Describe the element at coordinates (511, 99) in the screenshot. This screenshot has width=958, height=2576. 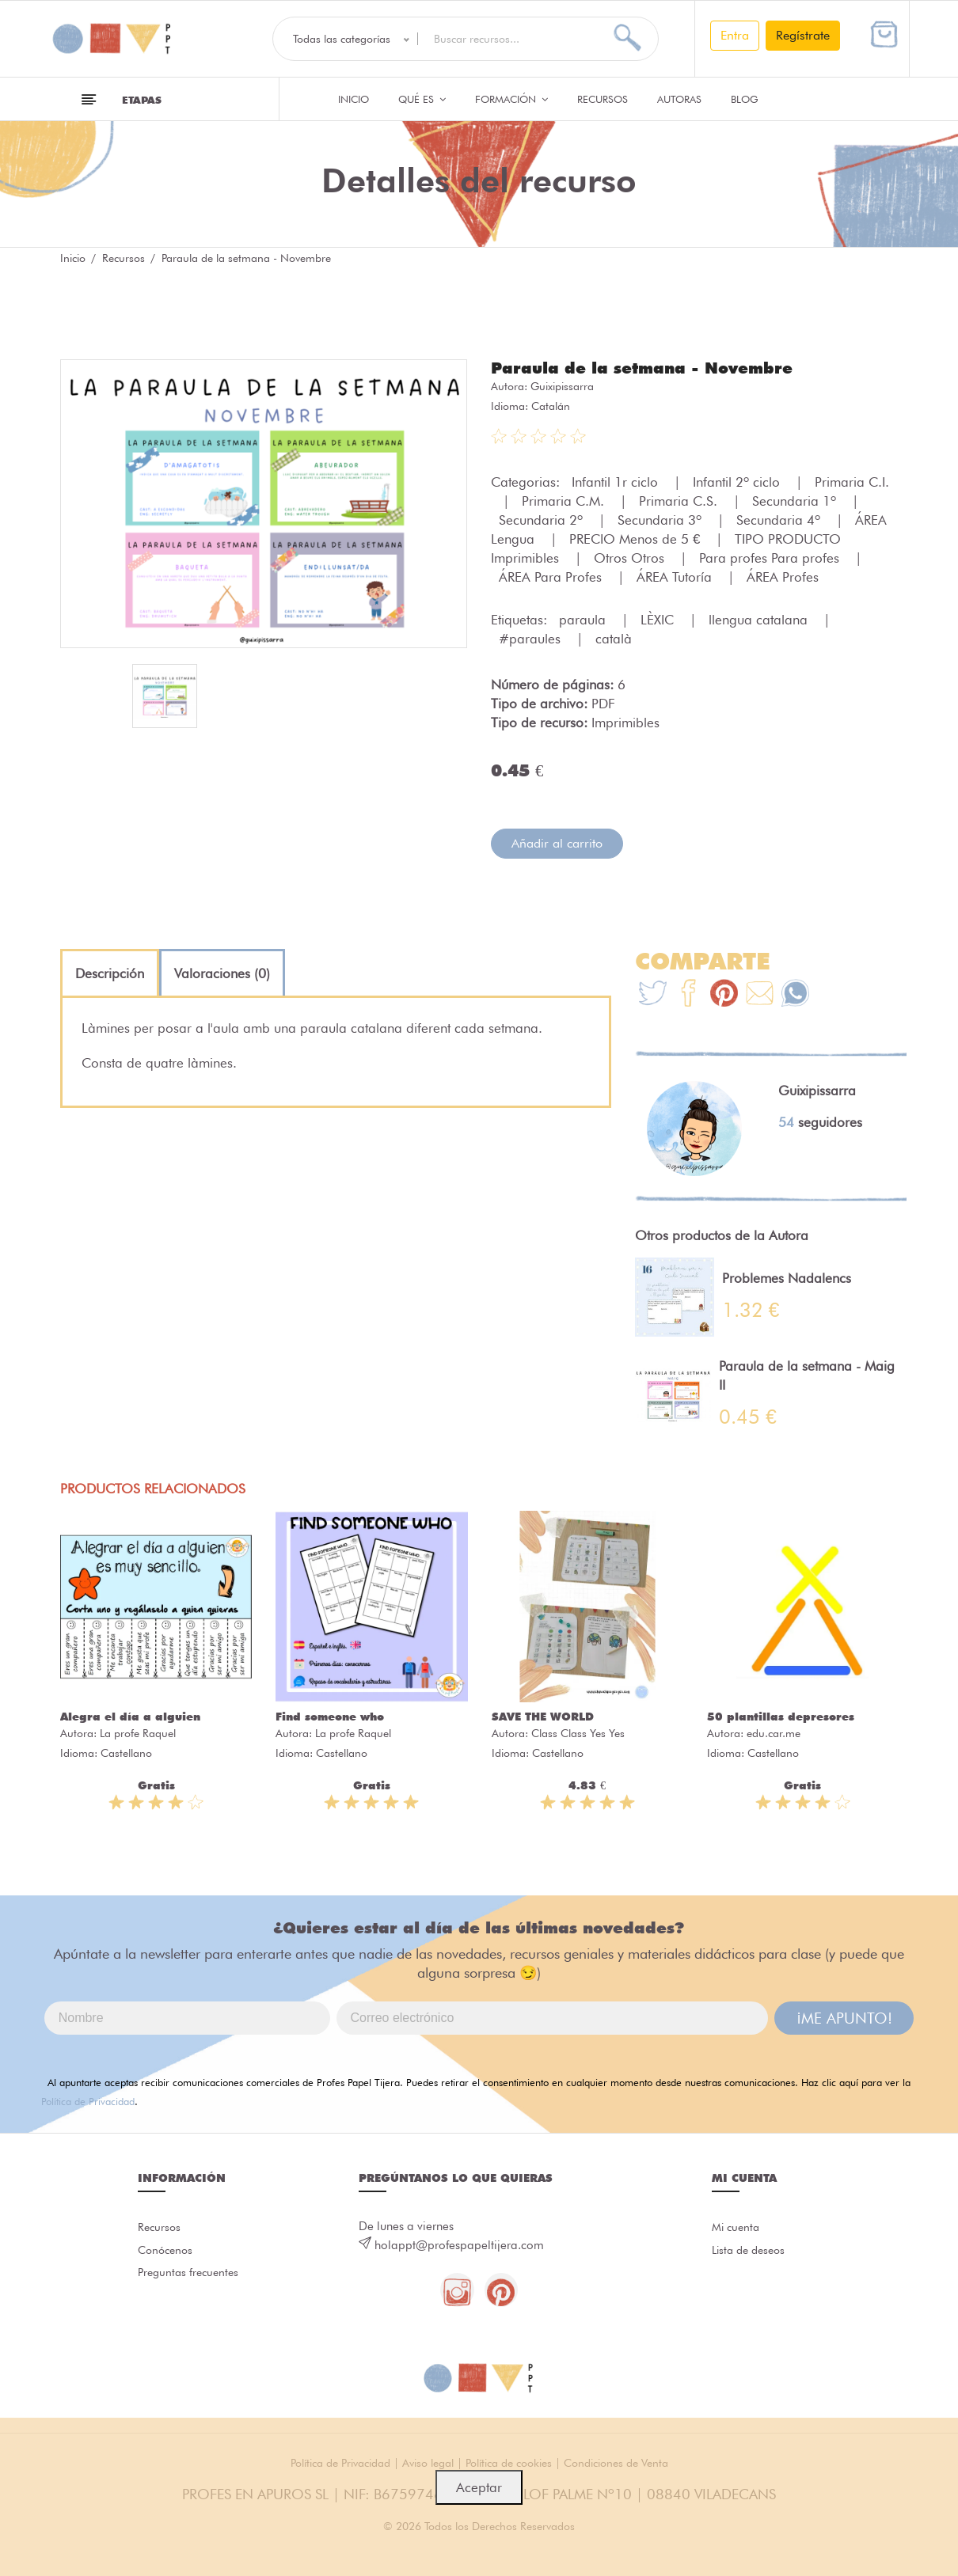
I see `Formación` at that location.